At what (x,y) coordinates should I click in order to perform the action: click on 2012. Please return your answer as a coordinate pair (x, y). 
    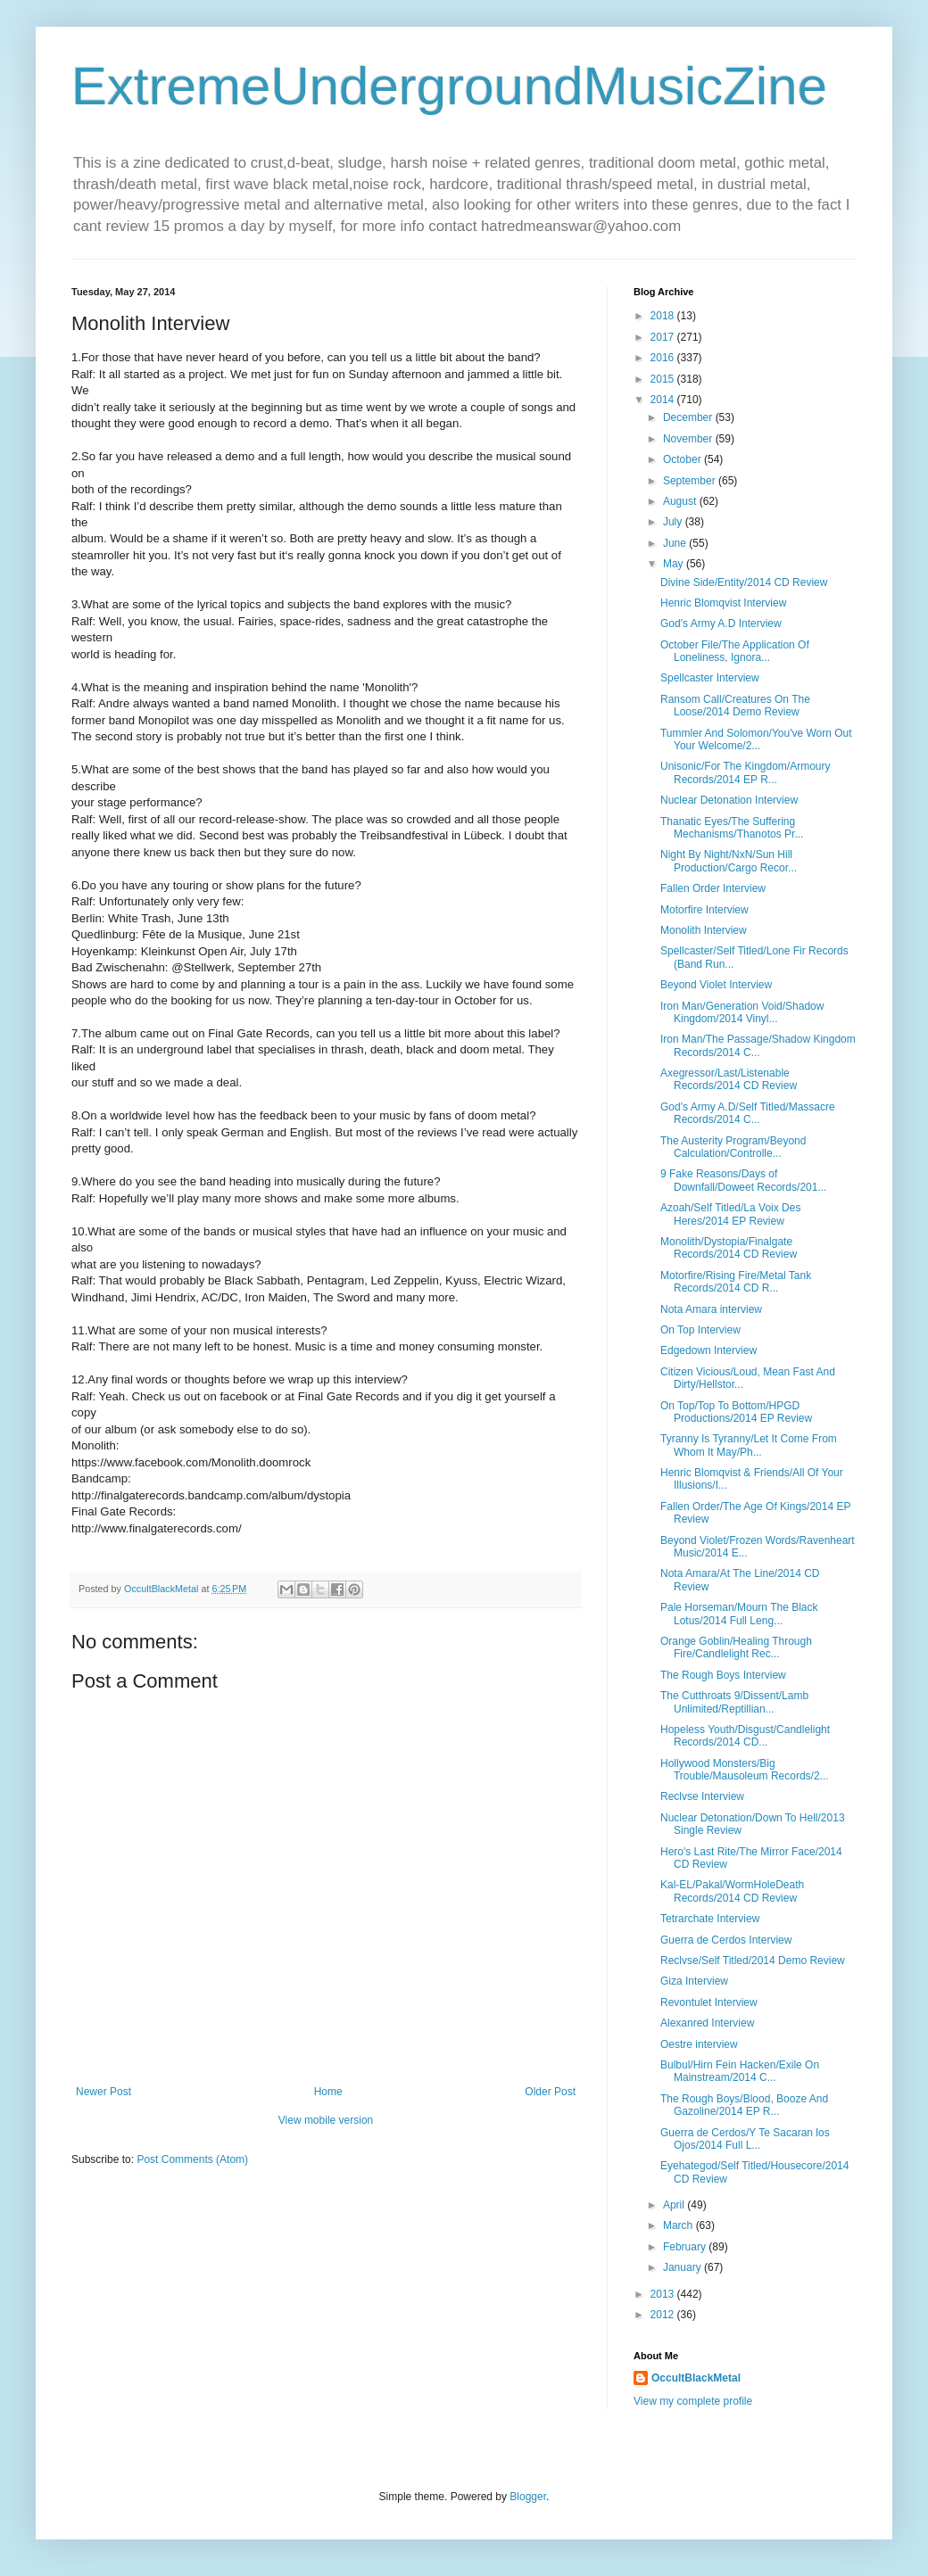
    Looking at the image, I should click on (663, 2314).